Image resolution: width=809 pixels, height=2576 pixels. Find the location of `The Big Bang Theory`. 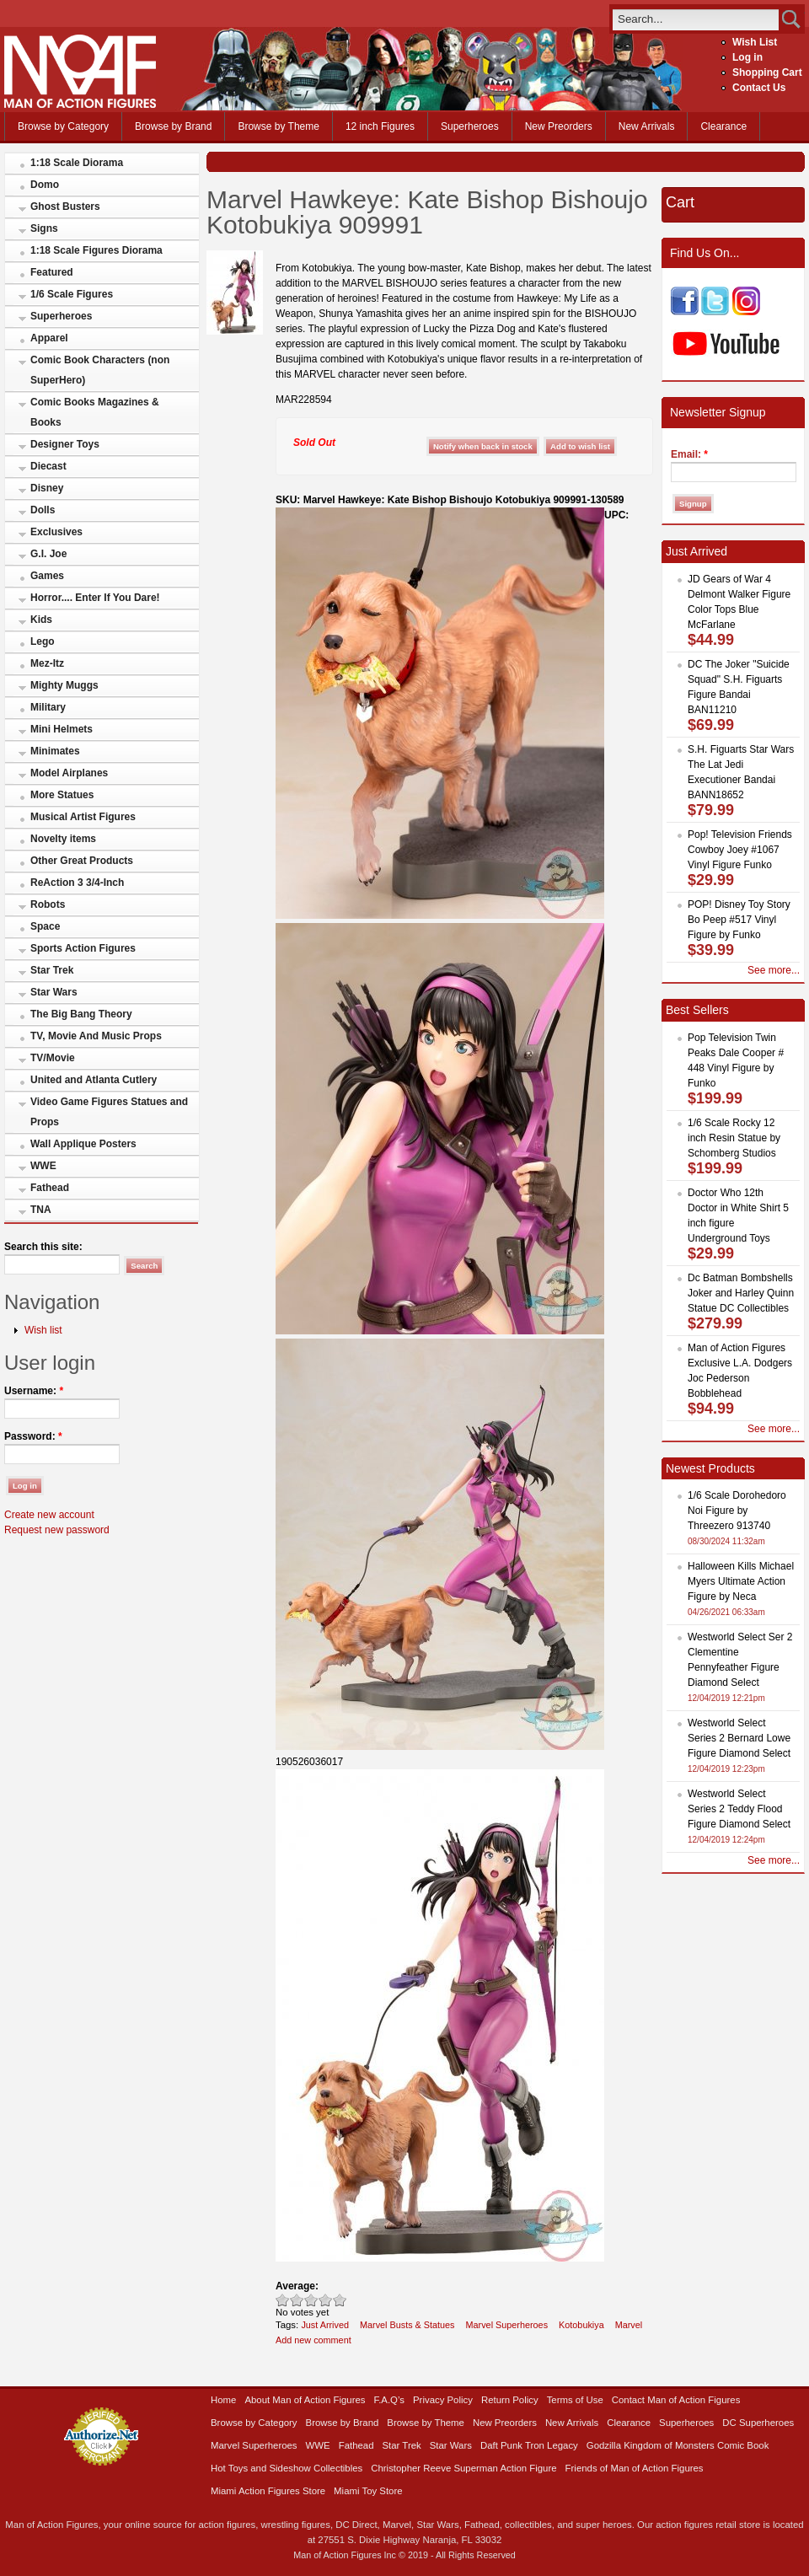

The Big Bang Theory is located at coordinates (81, 1014).